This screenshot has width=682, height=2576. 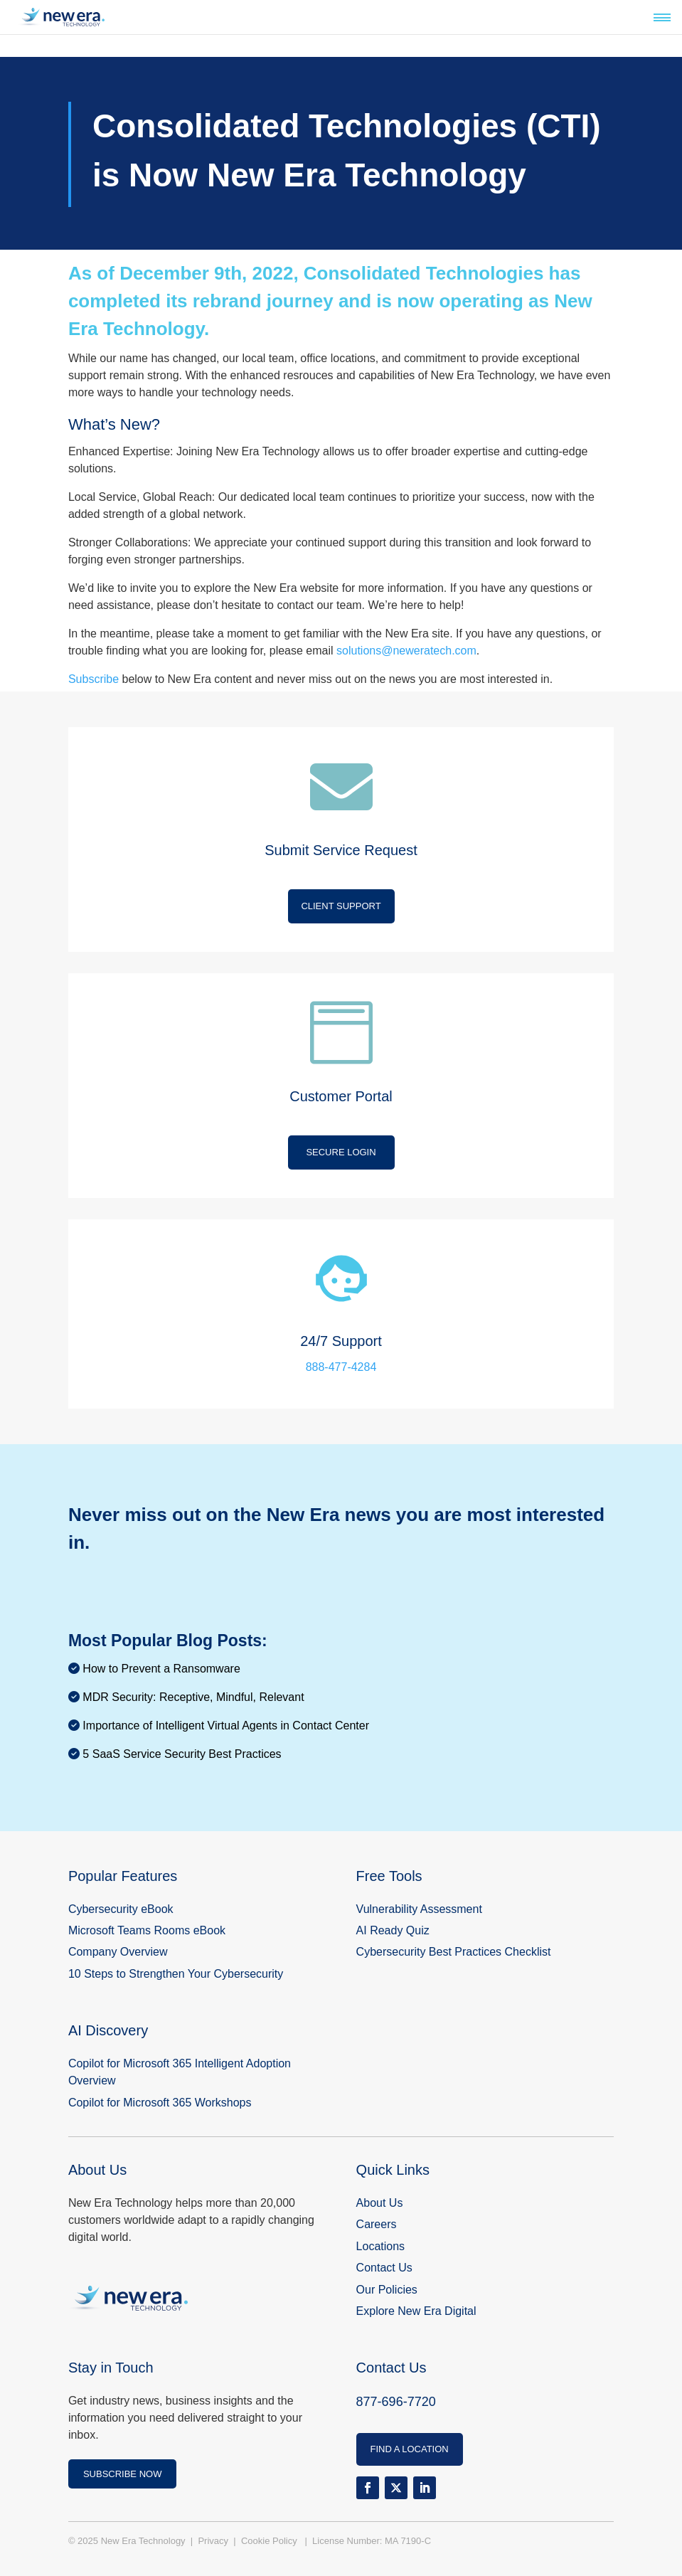 What do you see at coordinates (386, 2290) in the screenshot?
I see `Our Policies` at bounding box center [386, 2290].